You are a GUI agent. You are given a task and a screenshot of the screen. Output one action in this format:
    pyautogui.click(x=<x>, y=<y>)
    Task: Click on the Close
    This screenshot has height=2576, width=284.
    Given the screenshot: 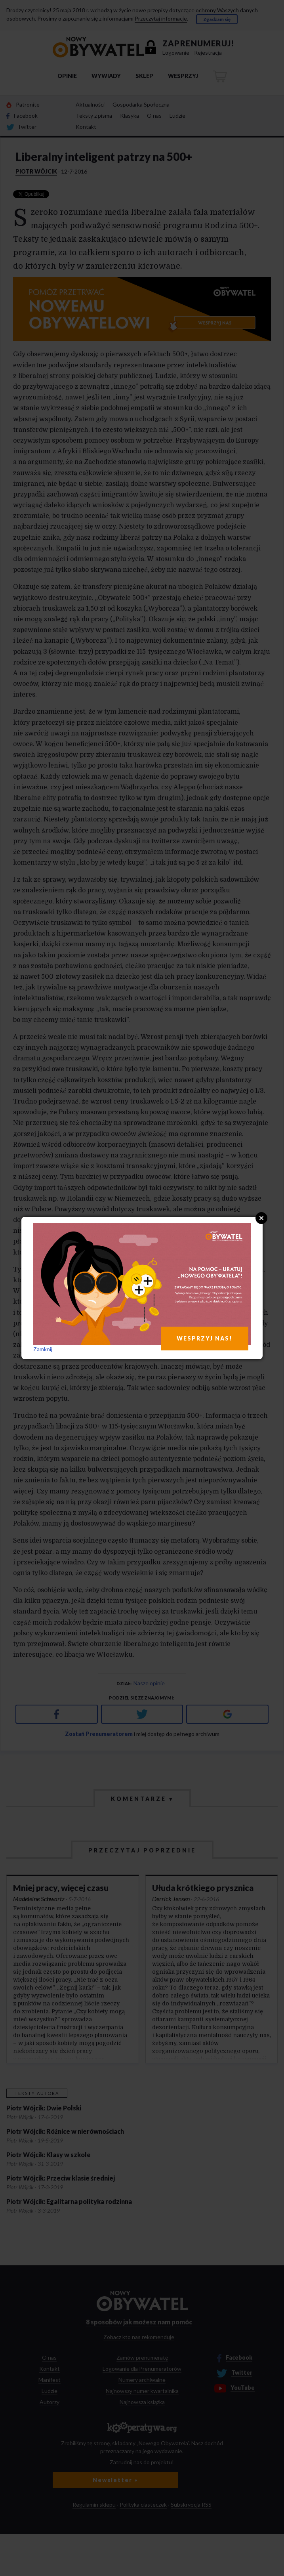 What is the action you would take?
    pyautogui.click(x=261, y=1218)
    